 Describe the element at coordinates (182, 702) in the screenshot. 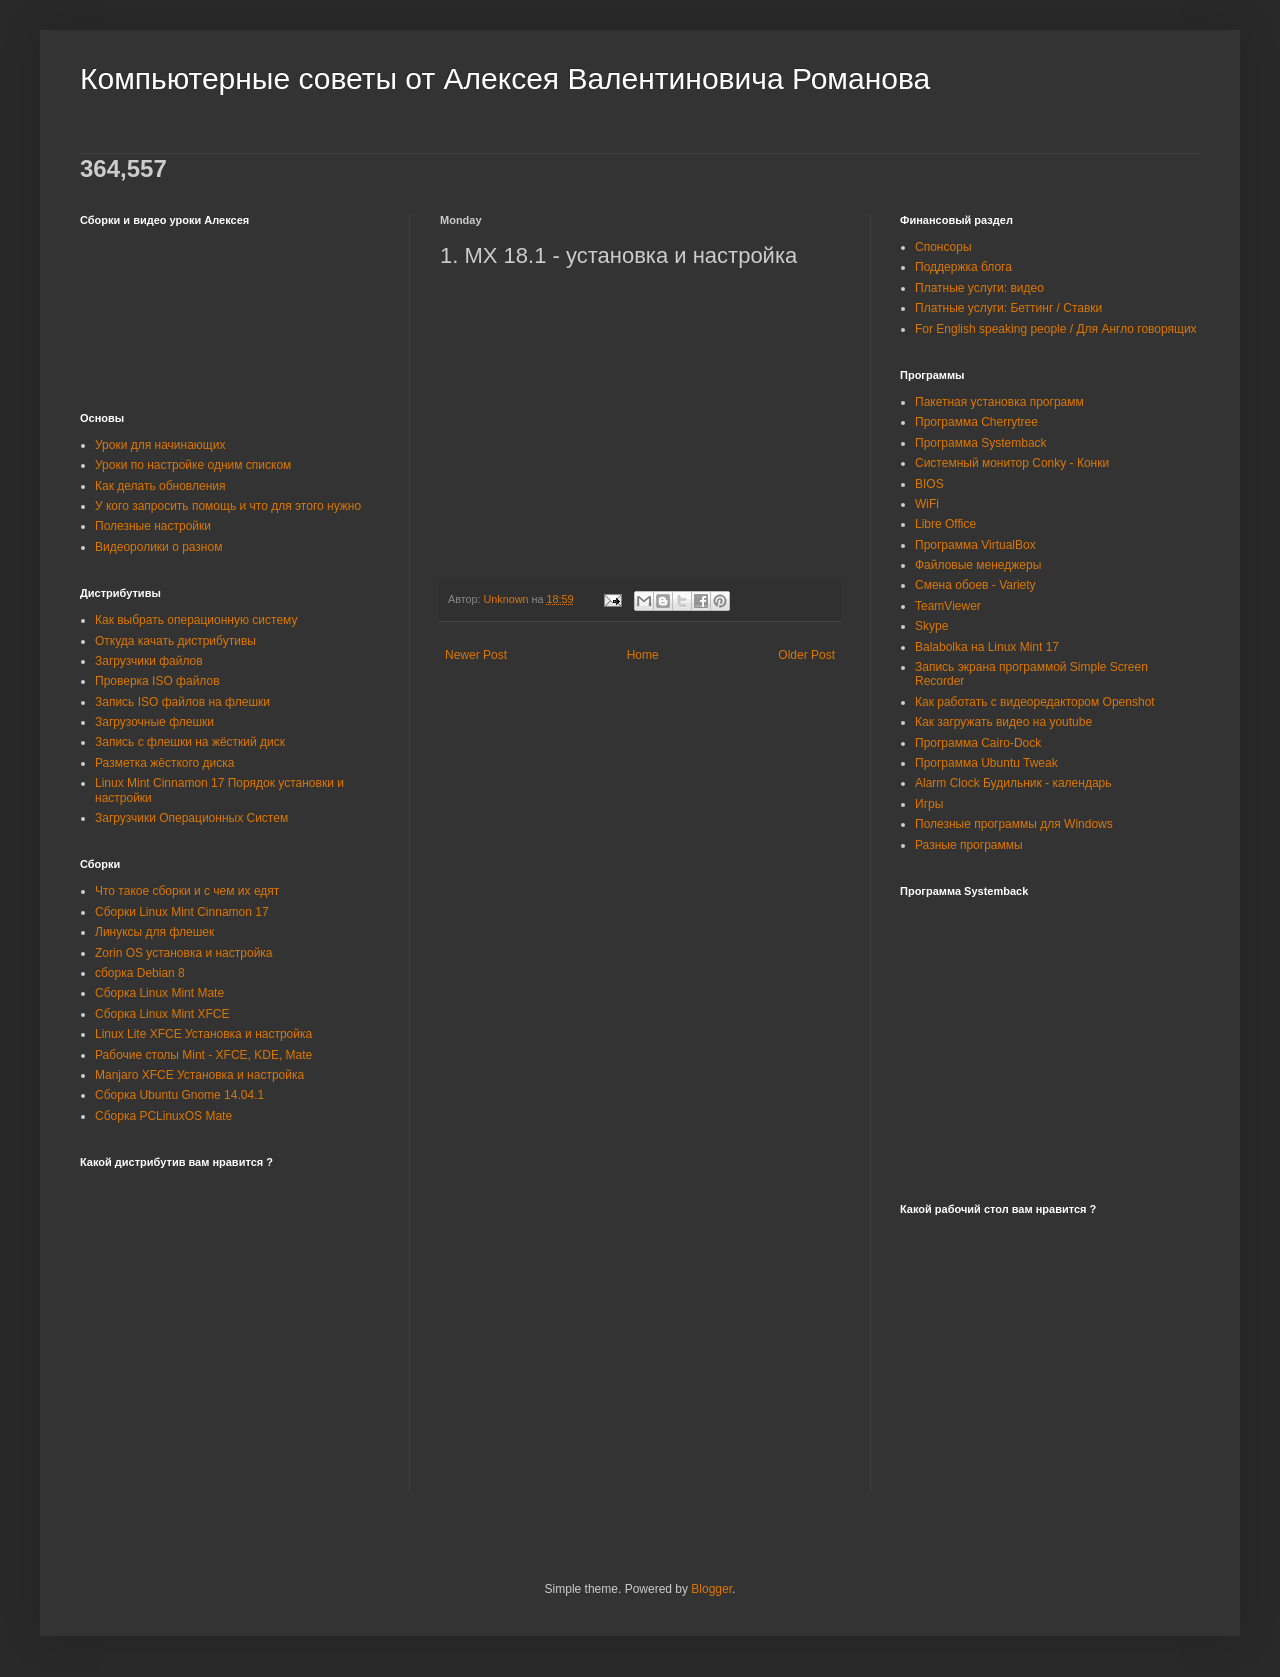

I see `Запись ISO файлов на флешки` at that location.